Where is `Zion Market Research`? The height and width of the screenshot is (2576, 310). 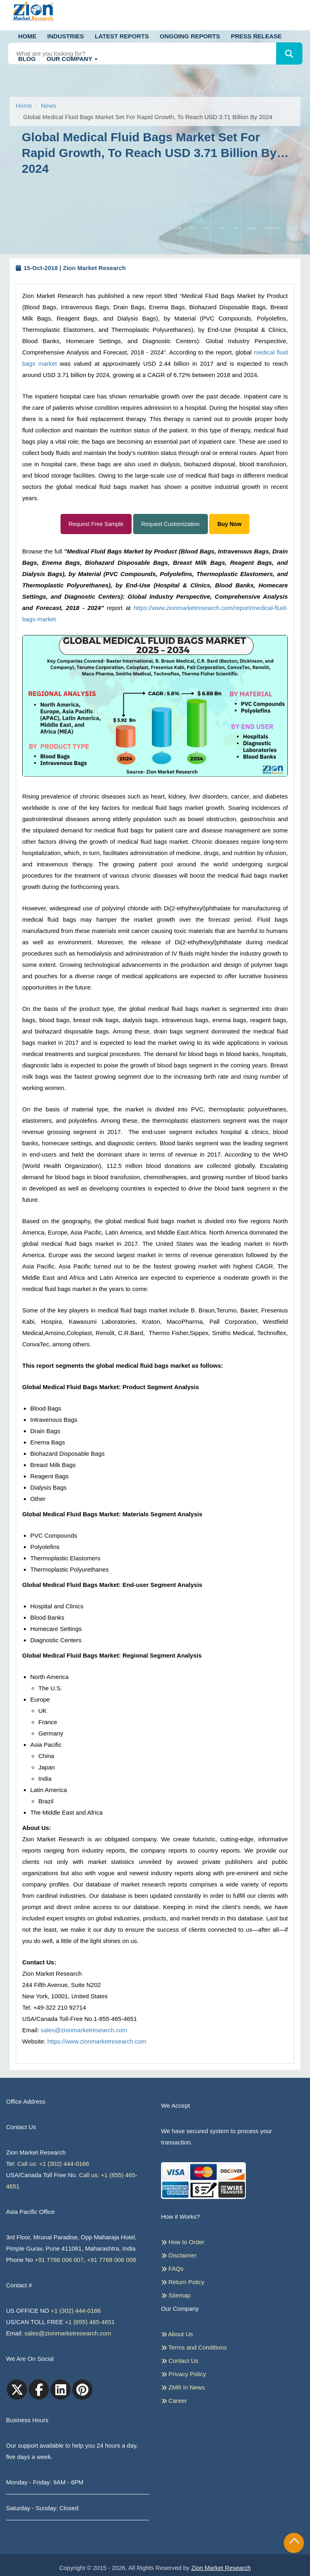
Zion Market Research is located at coordinates (221, 2567).